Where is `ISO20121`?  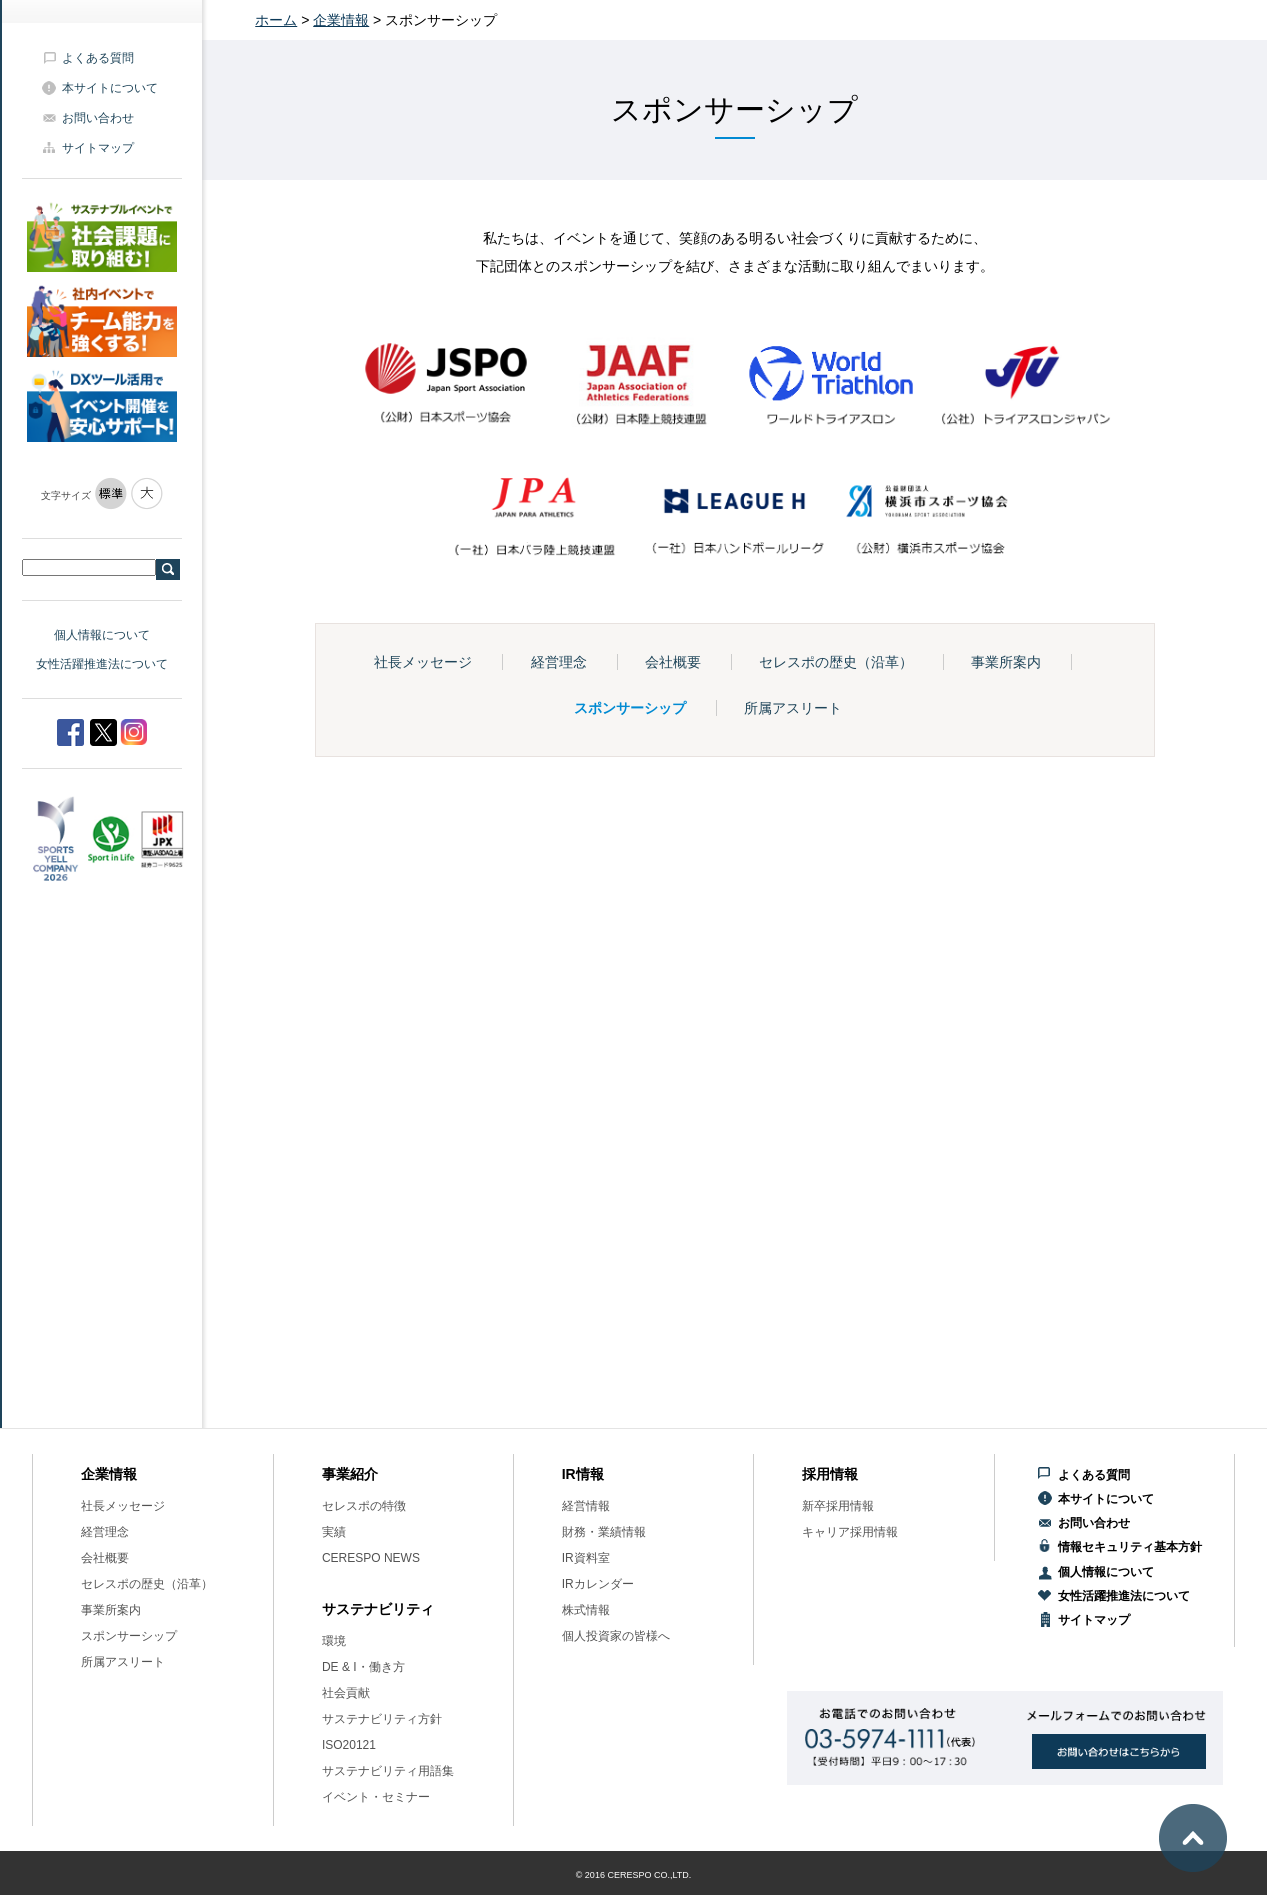 ISO20121 is located at coordinates (349, 1745).